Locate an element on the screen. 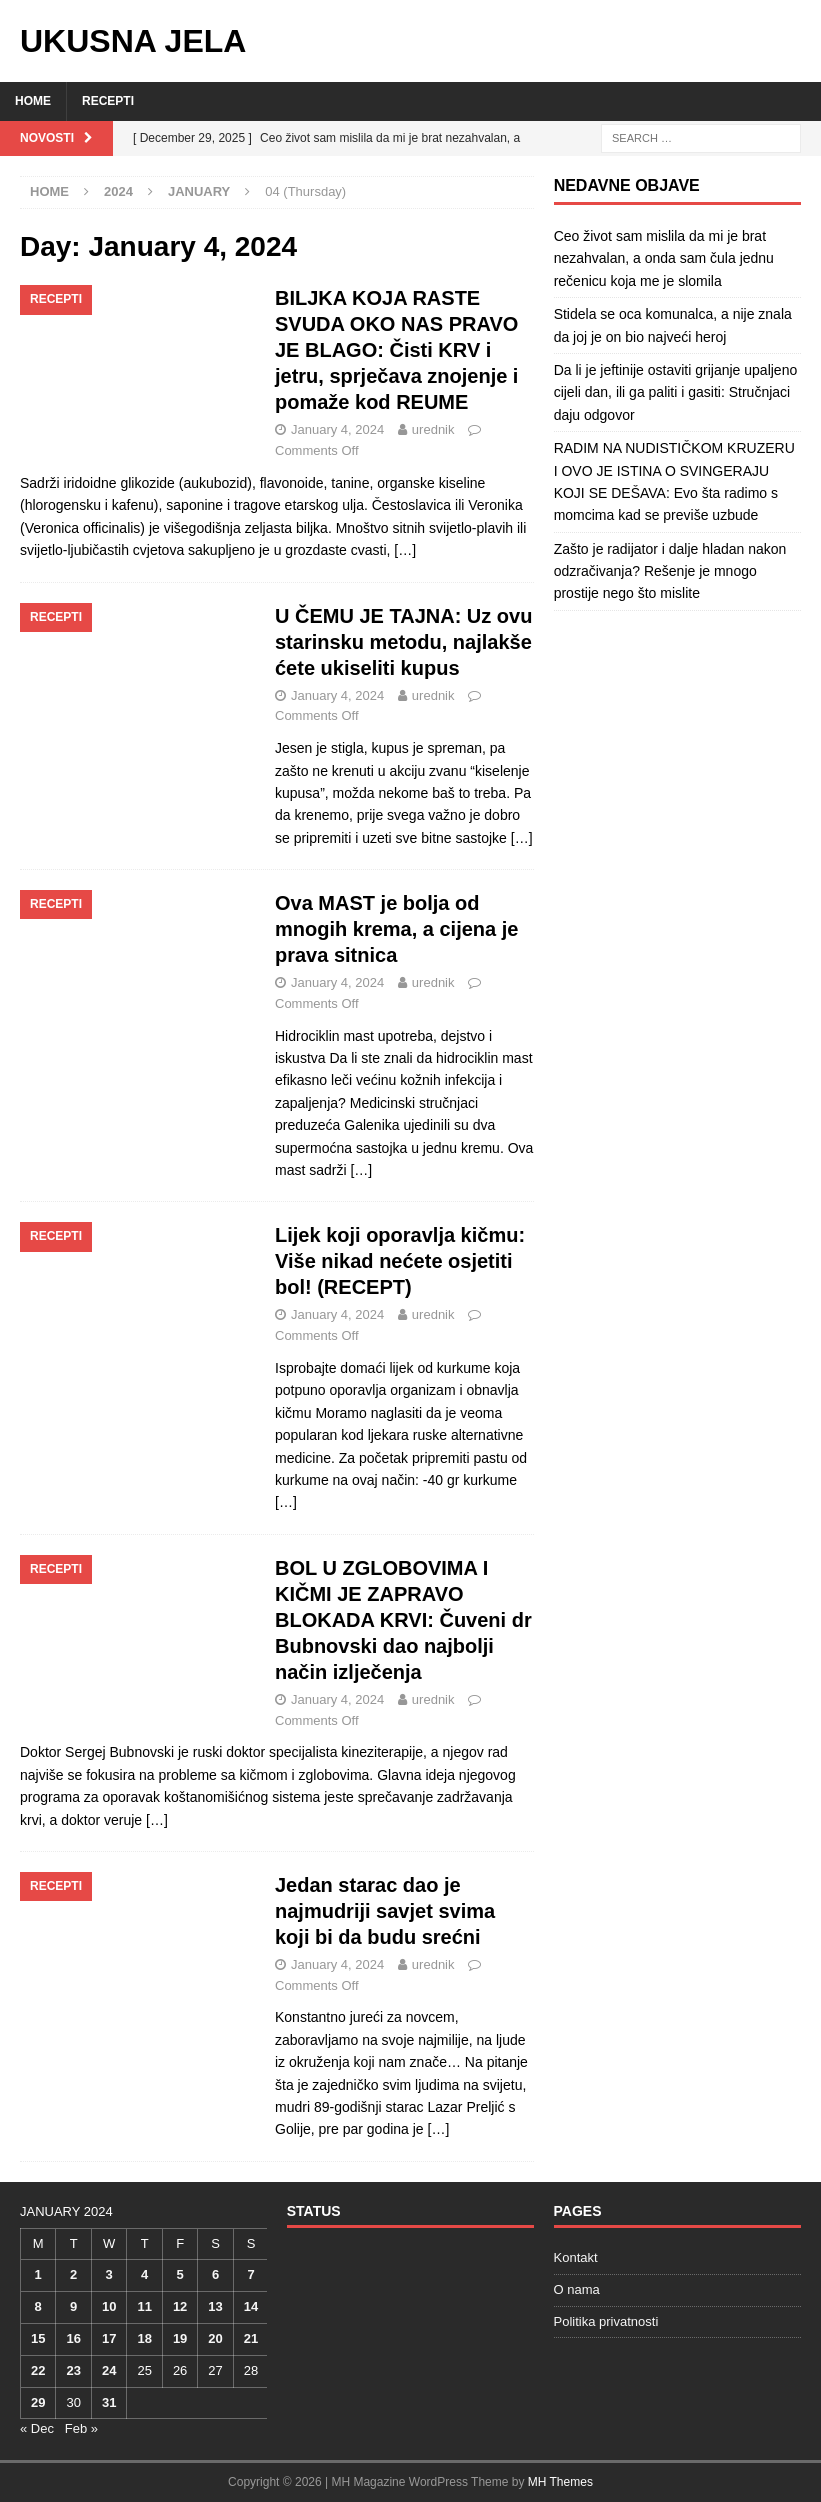 The height and width of the screenshot is (2502, 821). Ova MAST je bolja od mnogih krema, a cijena je prava sitnica is located at coordinates (396, 929).